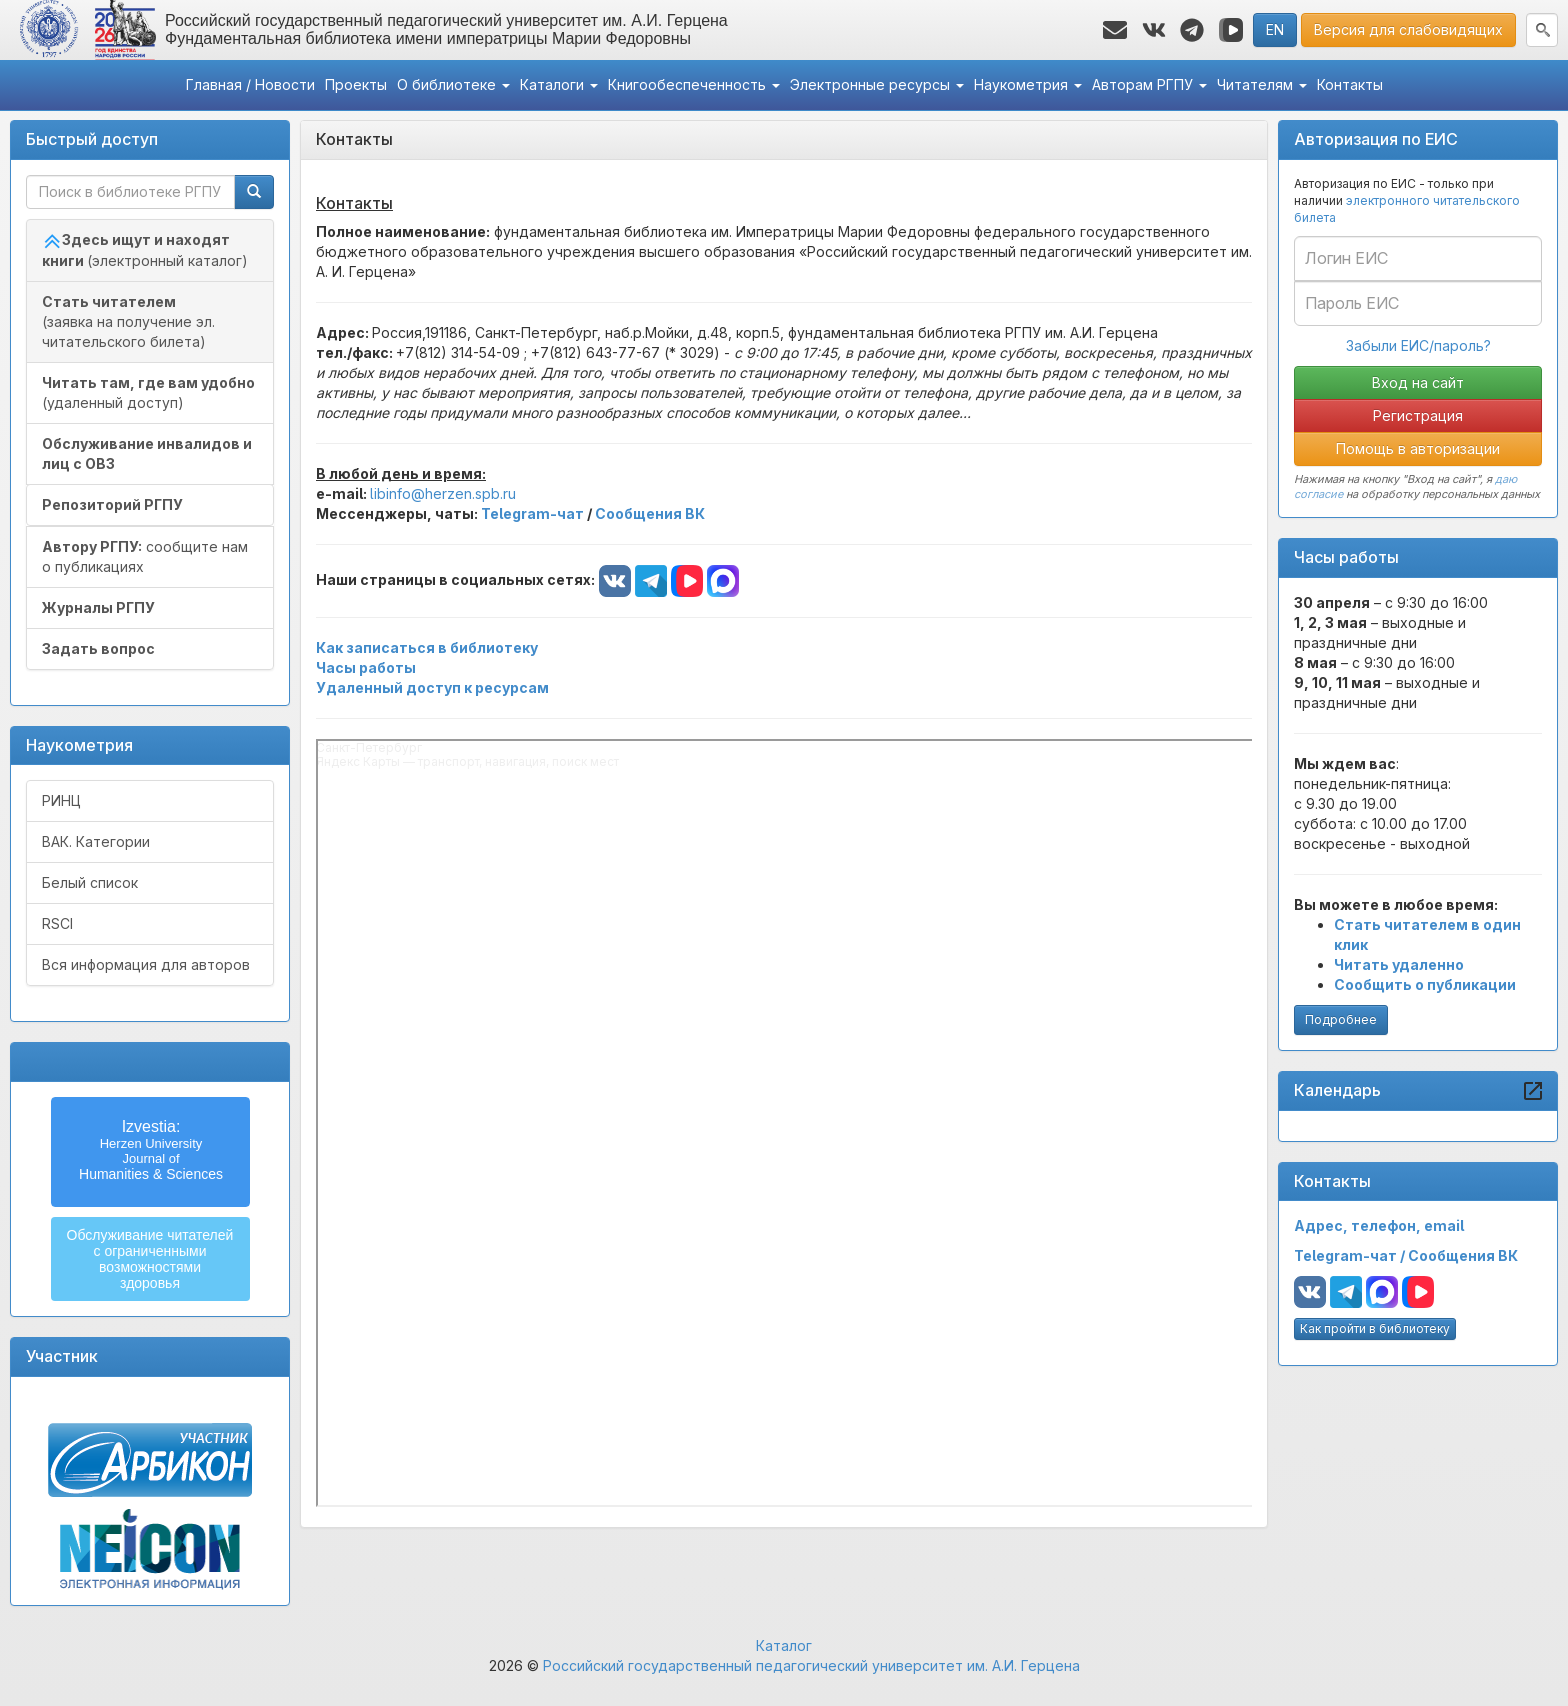 The image size is (1568, 1706). Describe the element at coordinates (1275, 29) in the screenshot. I see `EN` at that location.